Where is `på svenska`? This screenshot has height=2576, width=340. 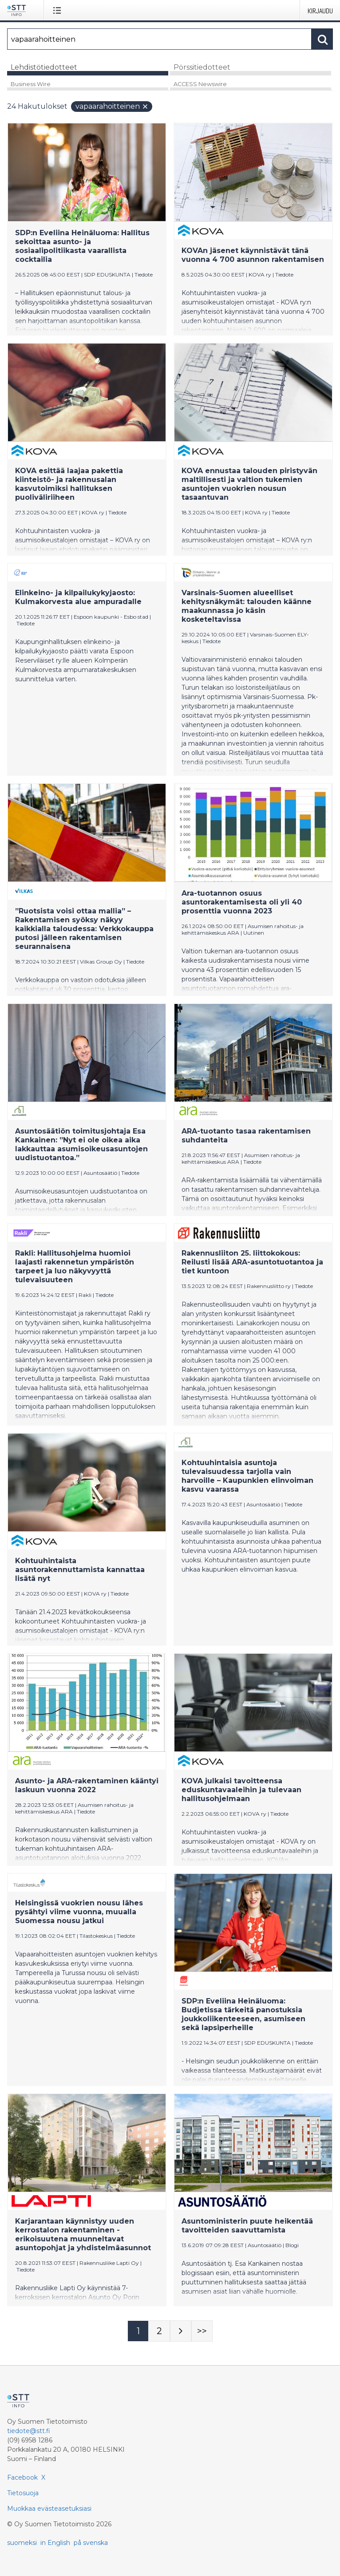
på svenska is located at coordinates (91, 2543).